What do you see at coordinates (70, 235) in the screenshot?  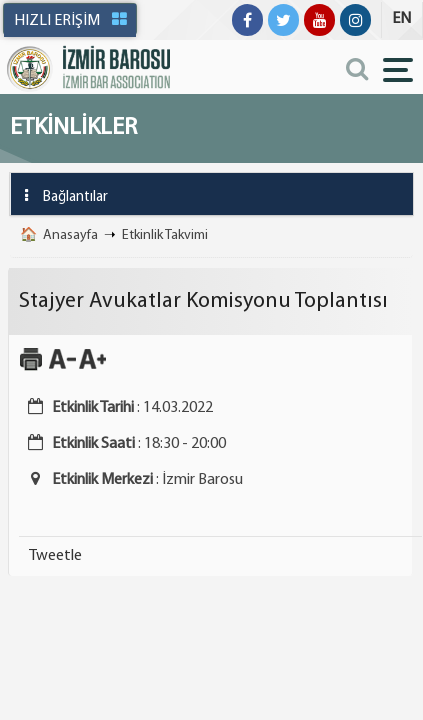 I see `Anasayfa` at bounding box center [70, 235].